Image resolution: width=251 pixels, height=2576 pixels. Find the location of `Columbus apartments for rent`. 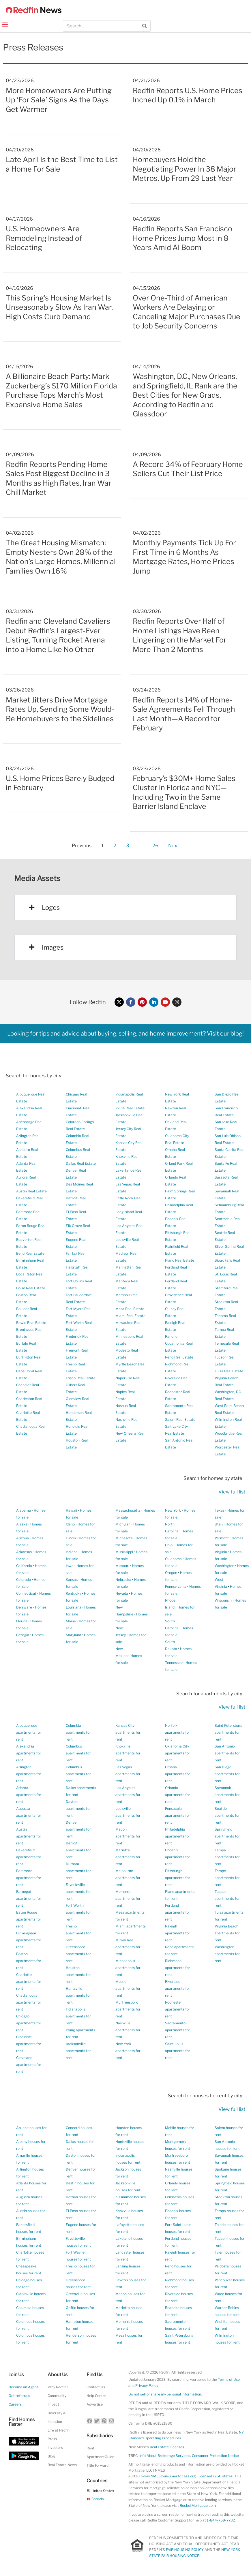

Columbus apartments for rent is located at coordinates (78, 1753).